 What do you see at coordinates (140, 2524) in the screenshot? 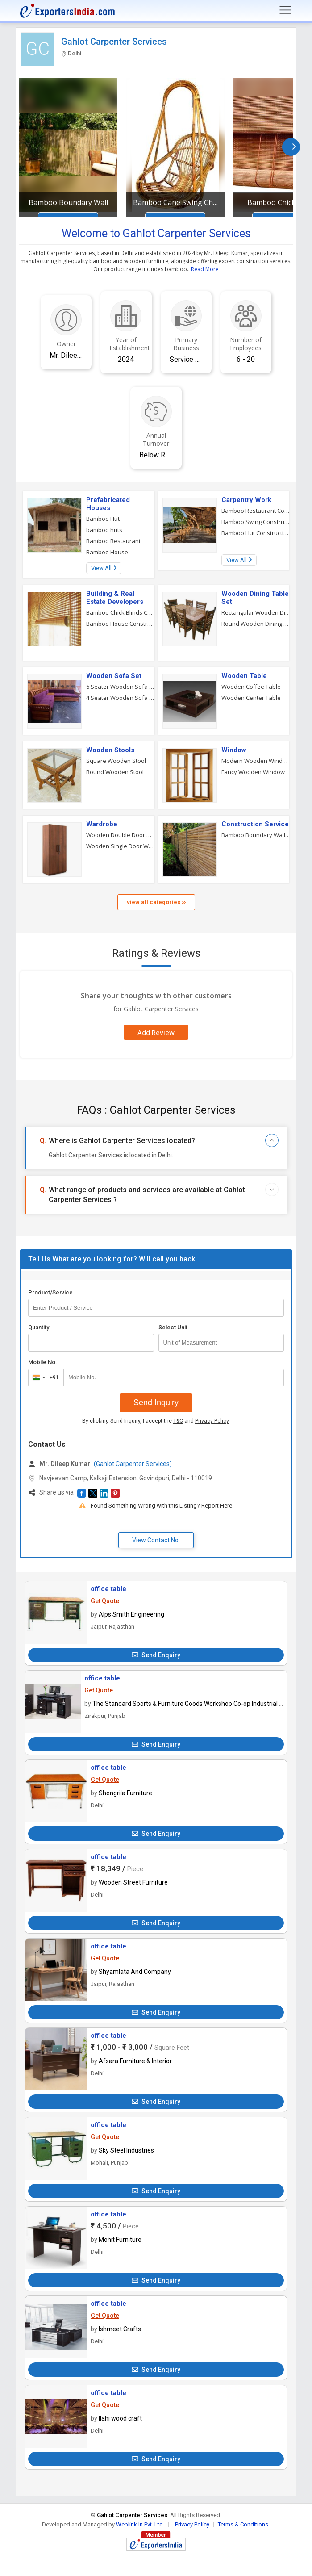
I see `Weblink.In Pvt. Ltd.` at bounding box center [140, 2524].